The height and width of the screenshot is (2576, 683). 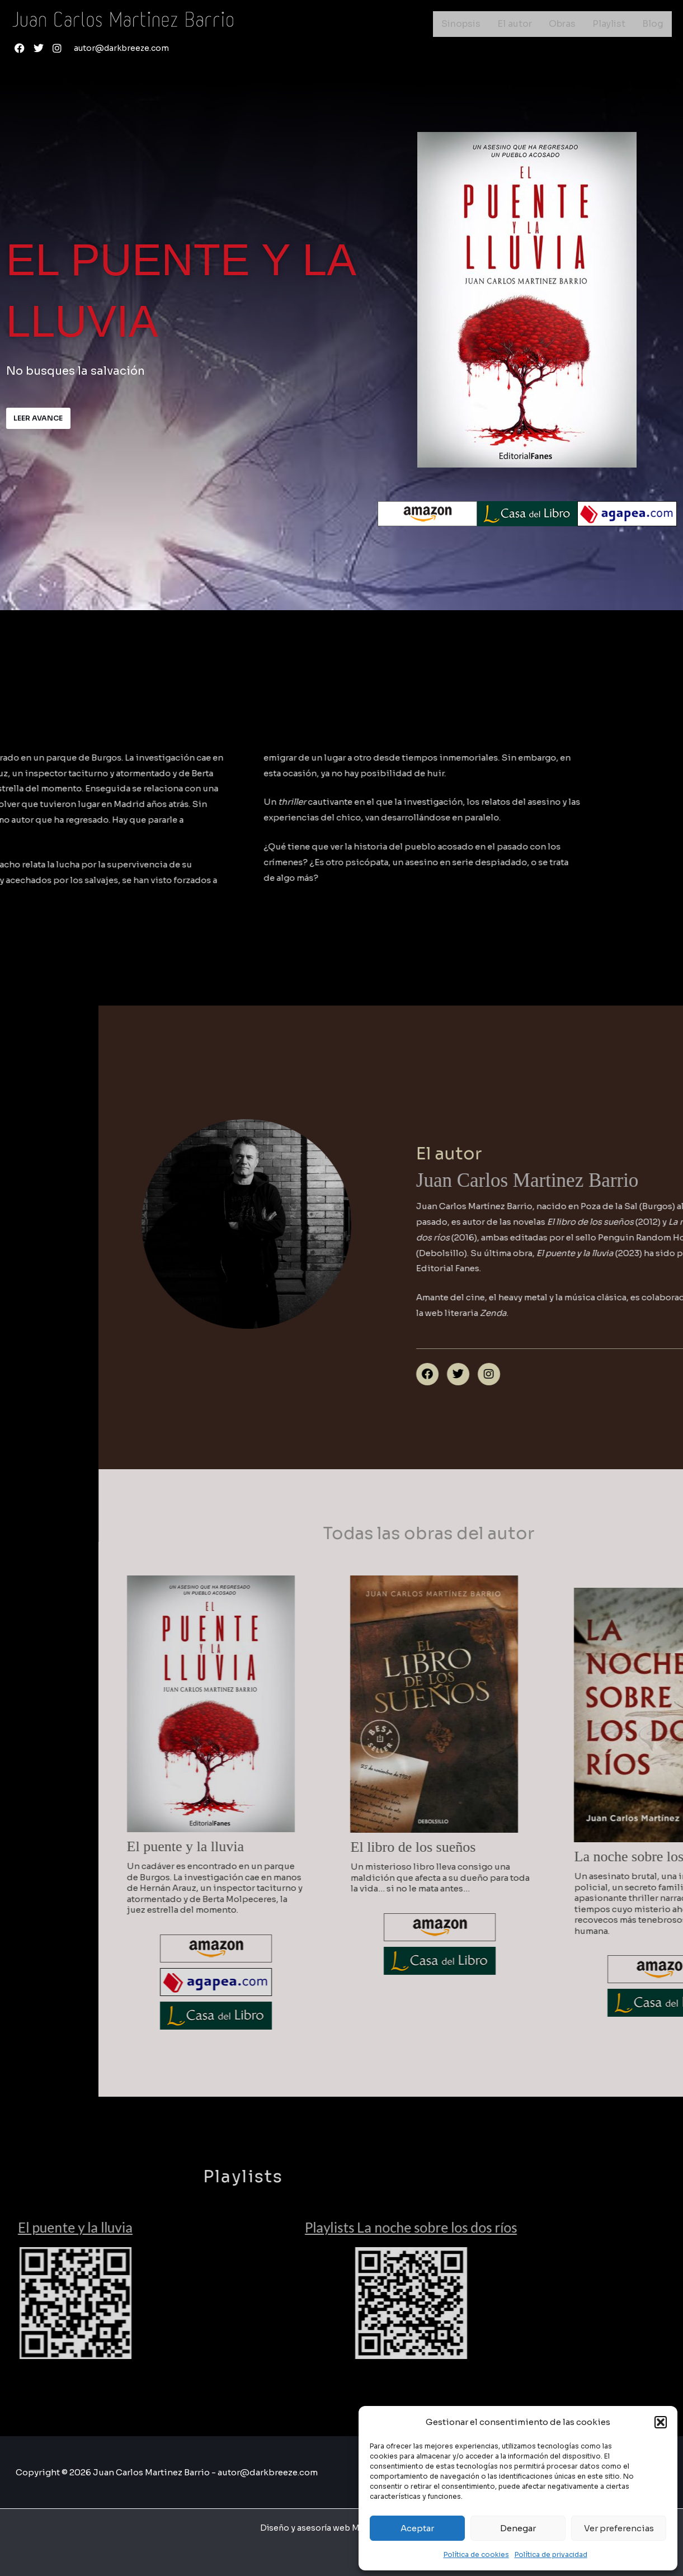 I want to click on Obras, so click(x=562, y=24).